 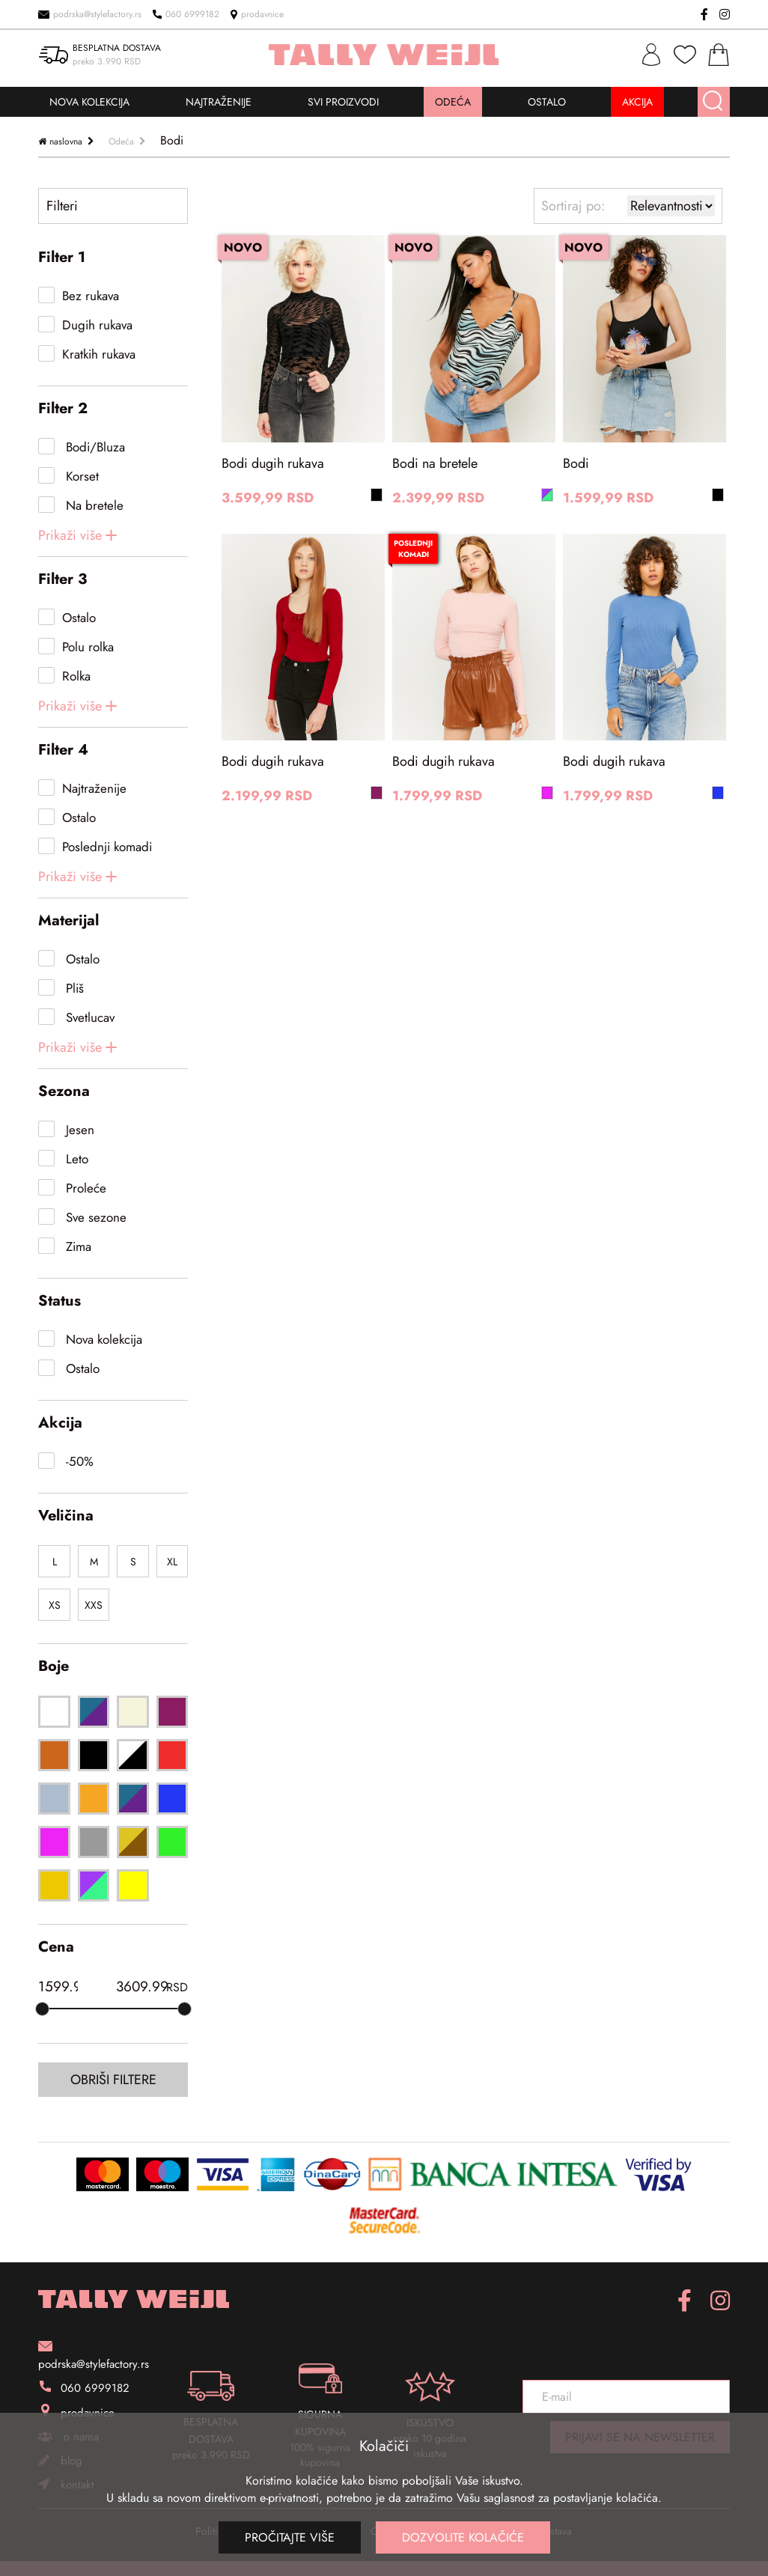 What do you see at coordinates (94, 1605) in the screenshot?
I see `XXS` at bounding box center [94, 1605].